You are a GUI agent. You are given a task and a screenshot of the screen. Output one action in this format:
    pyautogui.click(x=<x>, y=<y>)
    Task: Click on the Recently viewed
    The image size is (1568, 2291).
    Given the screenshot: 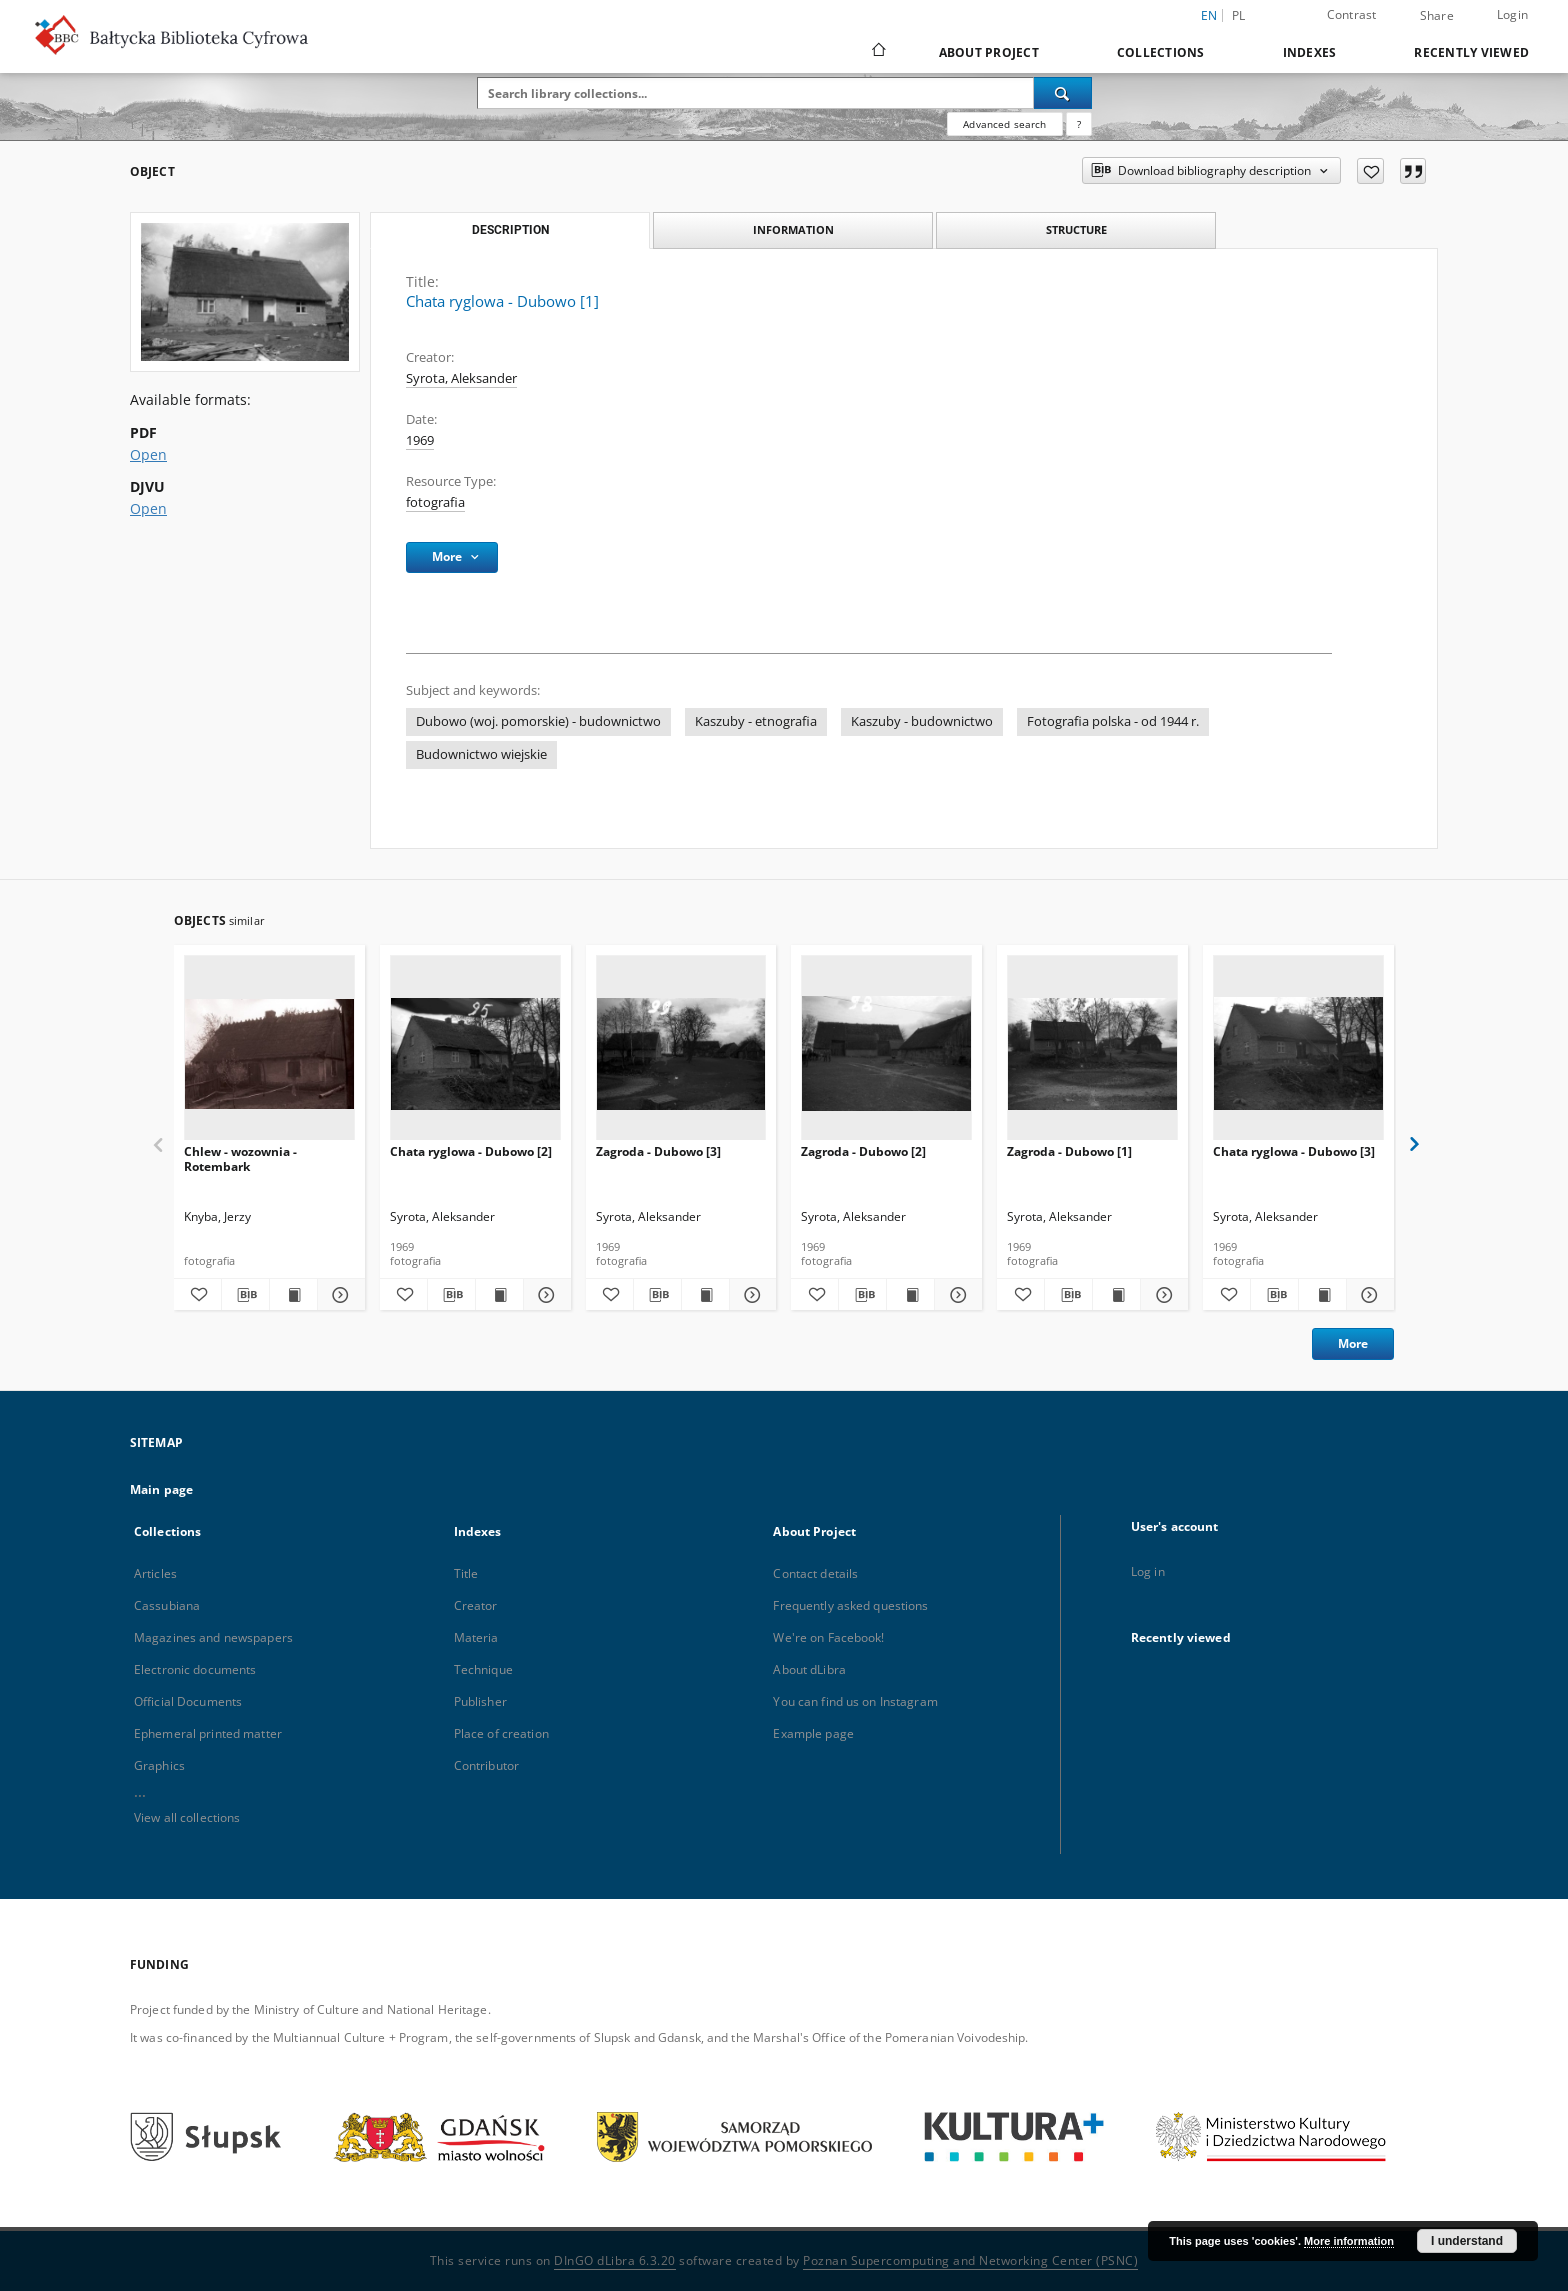 What is the action you would take?
    pyautogui.click(x=1471, y=52)
    